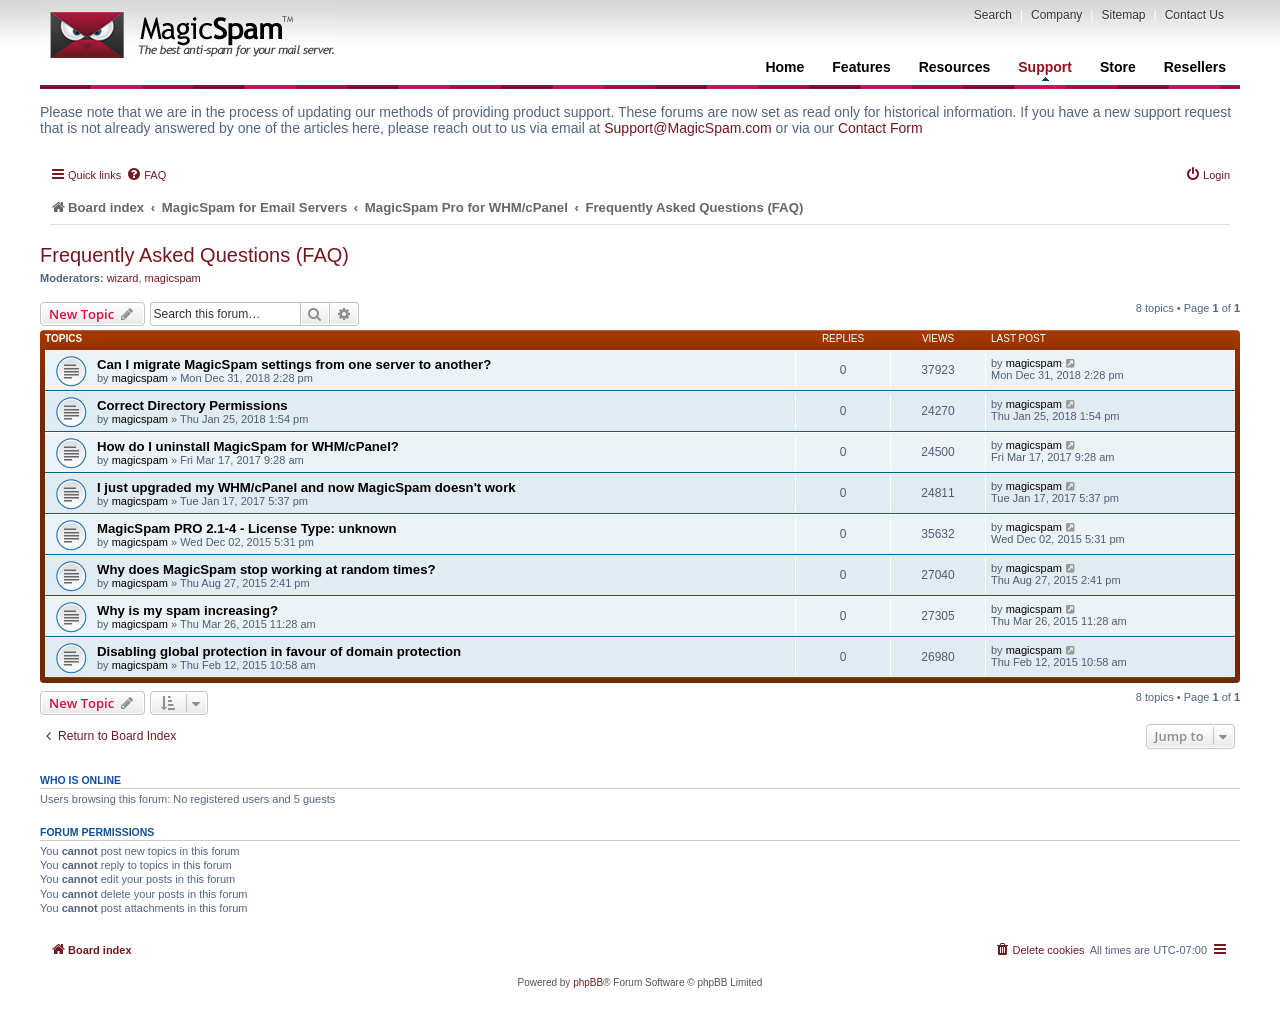  Describe the element at coordinates (880, 128) in the screenshot. I see `Contact Form` at that location.